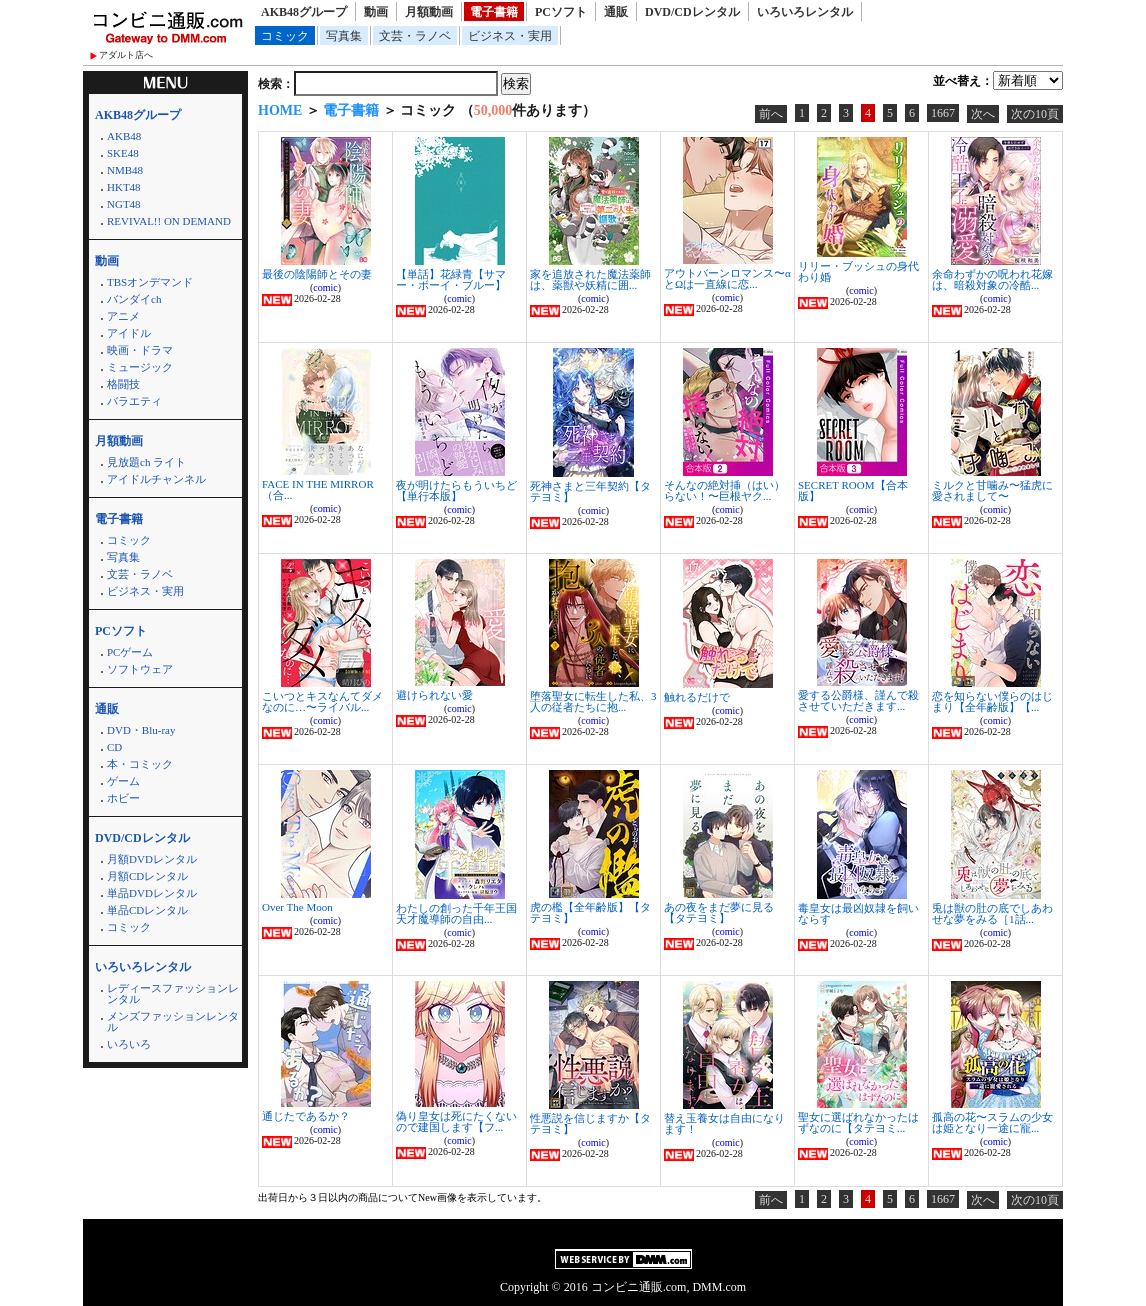  I want to click on 毒皇女は最凶奴隷を飼いならす, so click(858, 913).